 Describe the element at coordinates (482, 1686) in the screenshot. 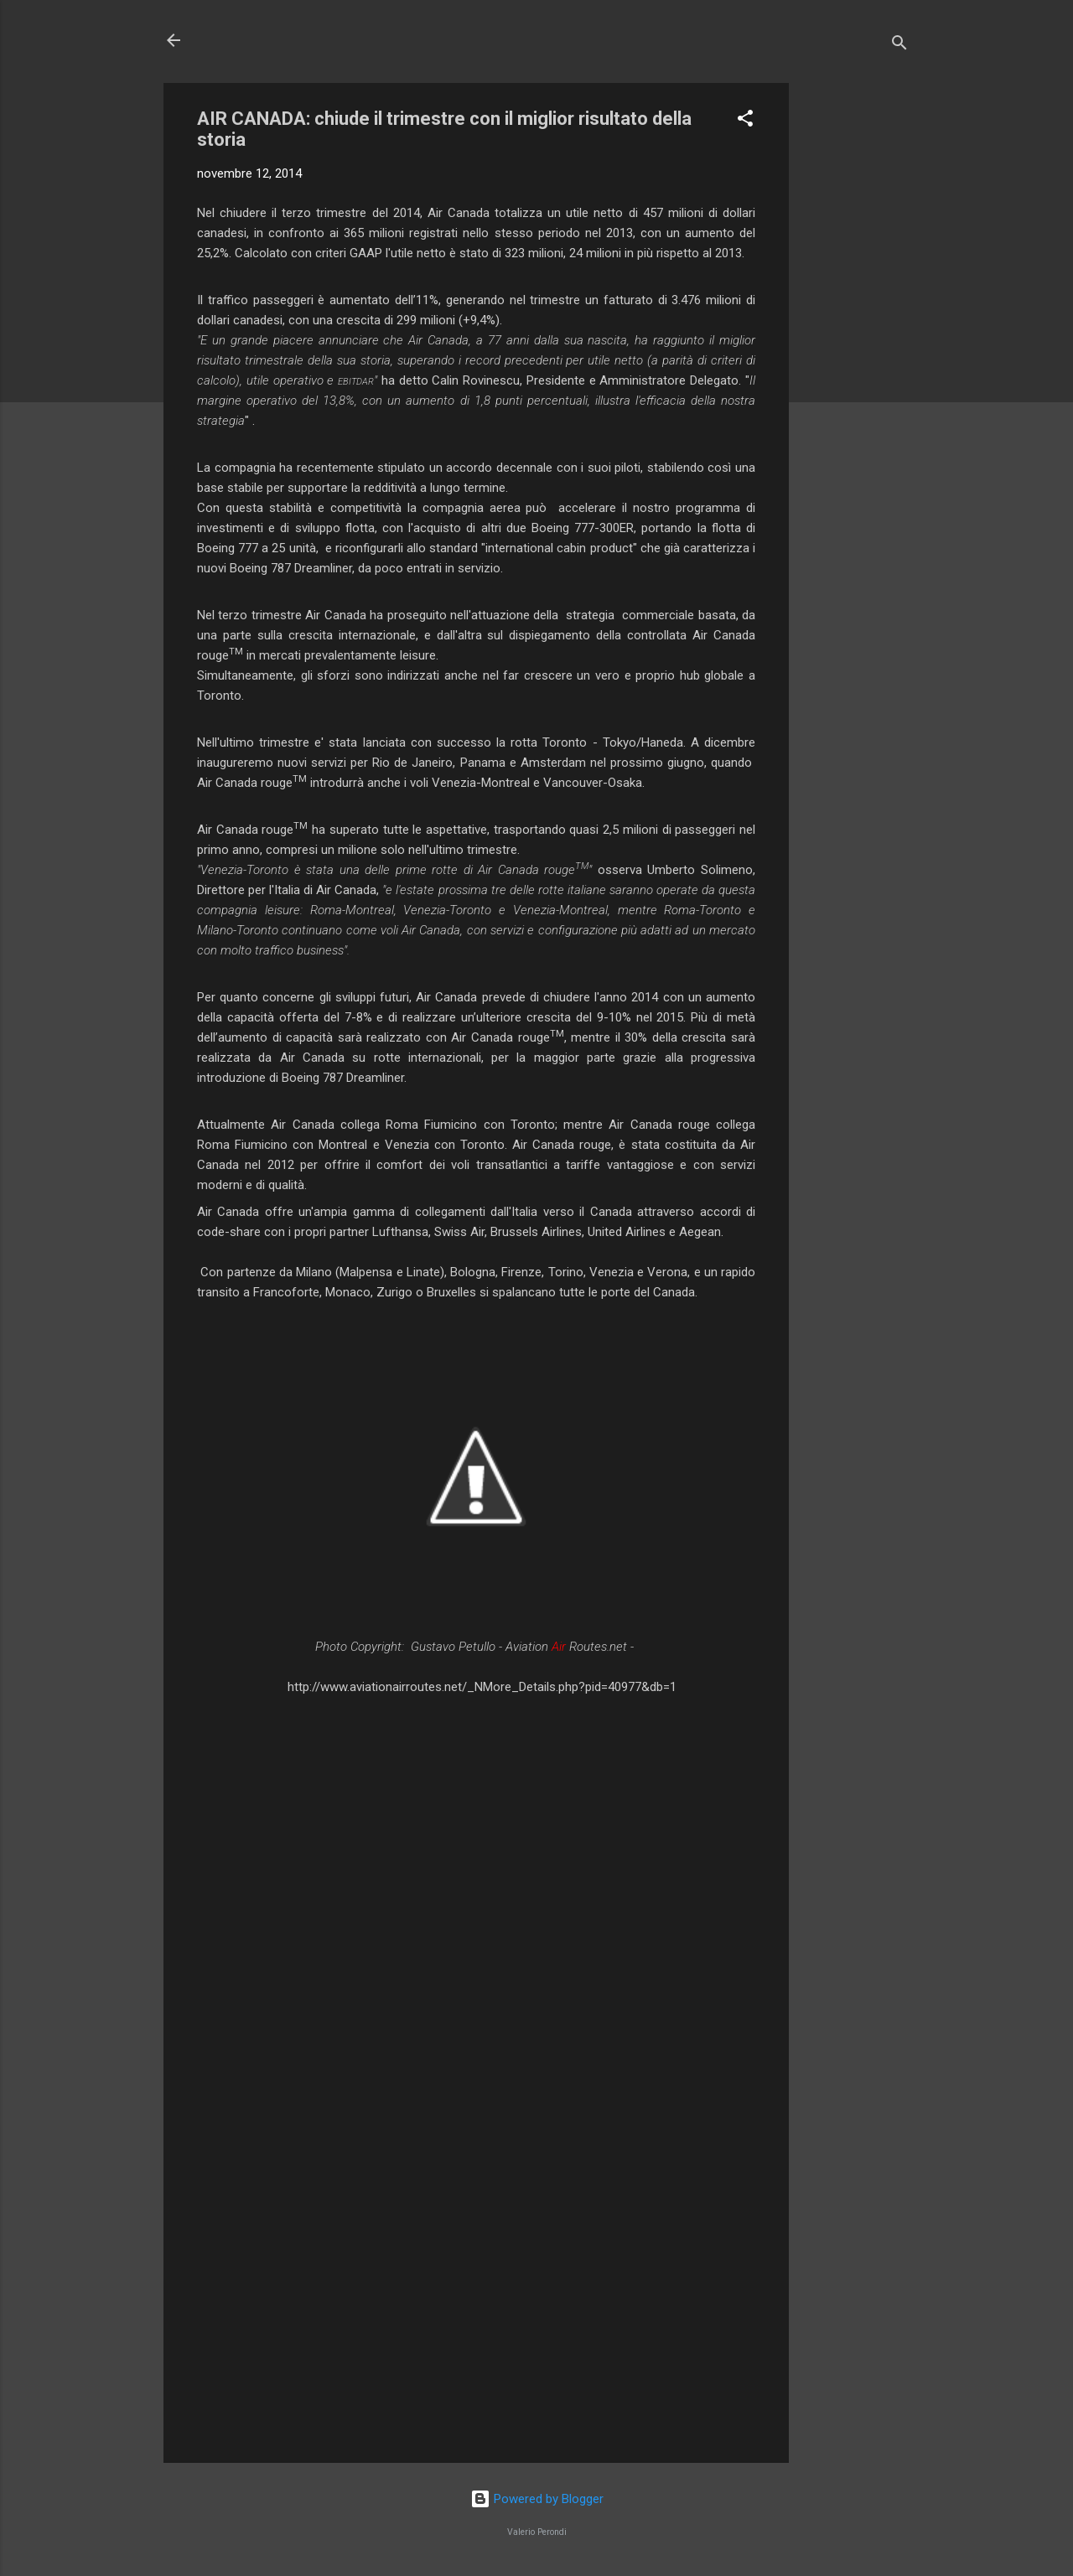

I see `http://www.aviationairroutes.net/_NMore_Details.php?pid=40977&db=1` at that location.